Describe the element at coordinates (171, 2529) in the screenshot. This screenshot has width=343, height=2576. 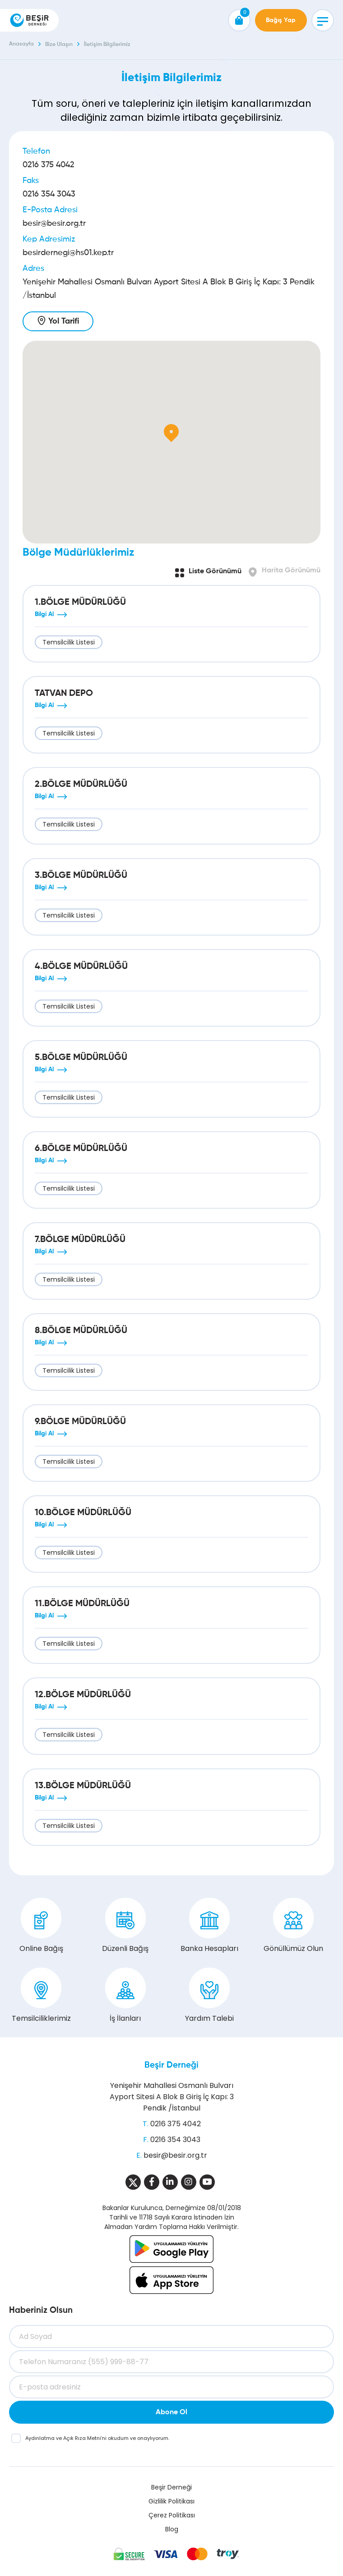
I see `Blog` at that location.